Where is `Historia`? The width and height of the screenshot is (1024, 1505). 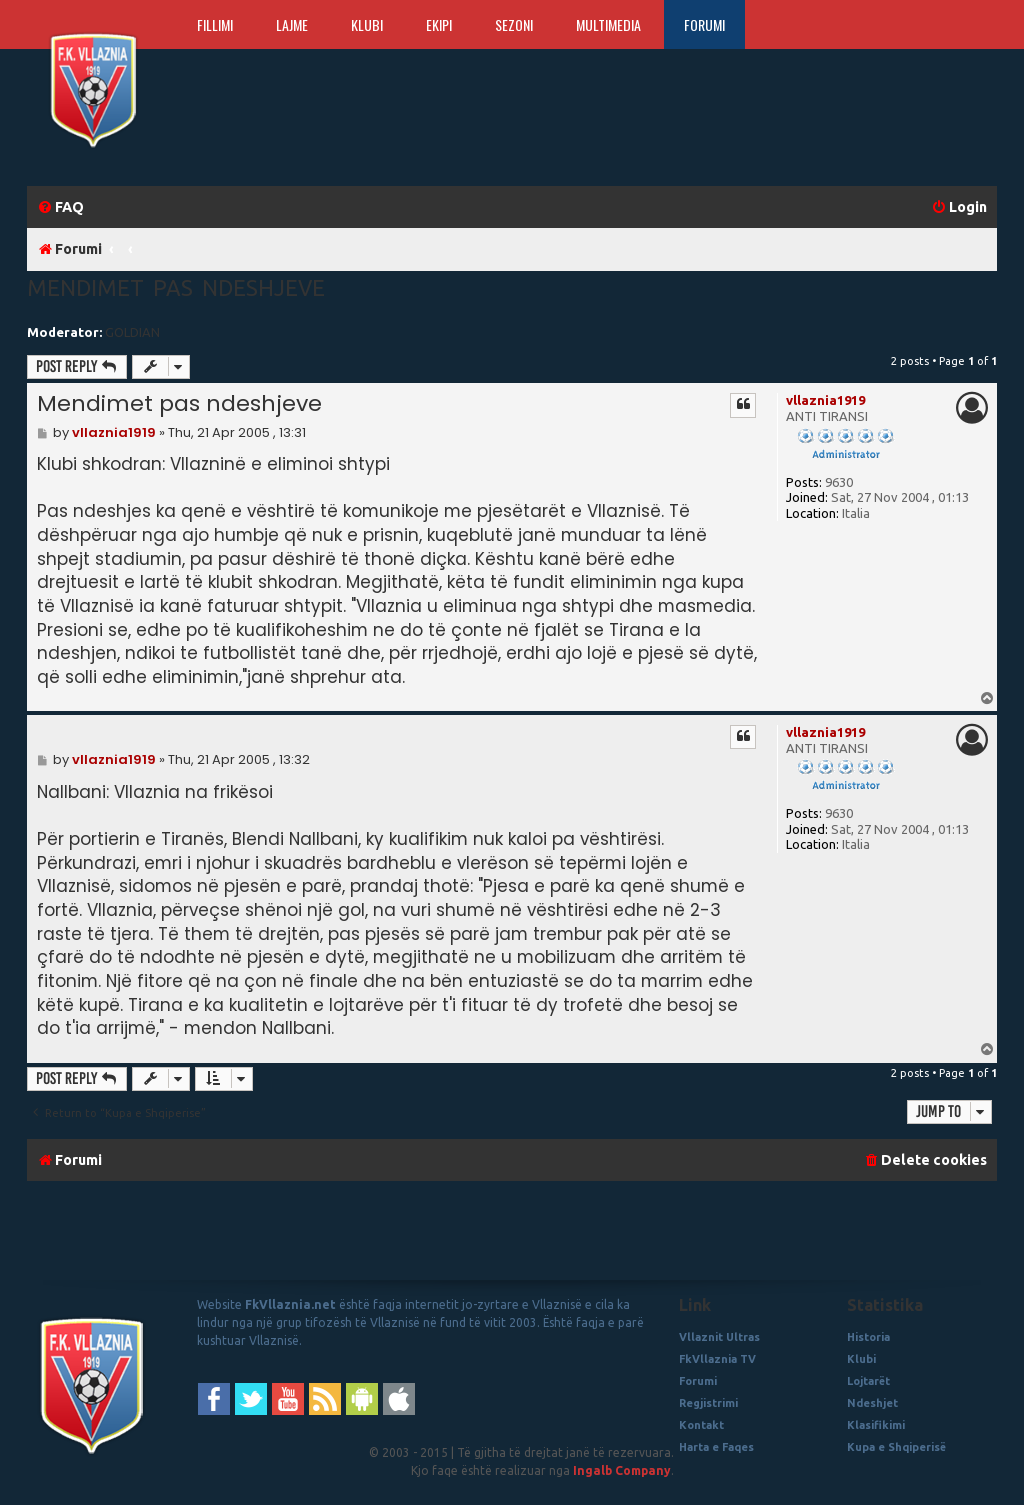
Historia is located at coordinates (868, 1337).